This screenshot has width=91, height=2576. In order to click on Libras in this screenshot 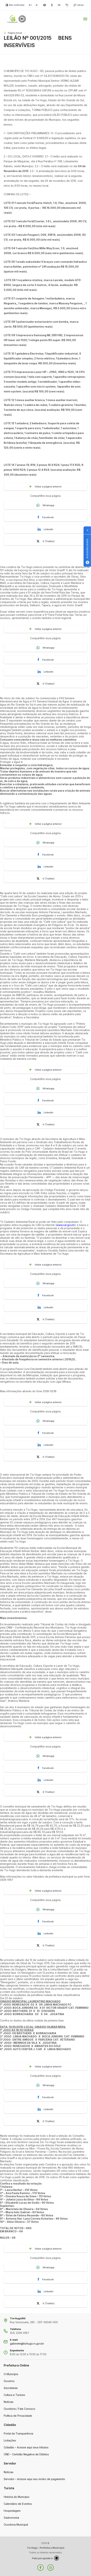, I will do `click(78, 5)`.